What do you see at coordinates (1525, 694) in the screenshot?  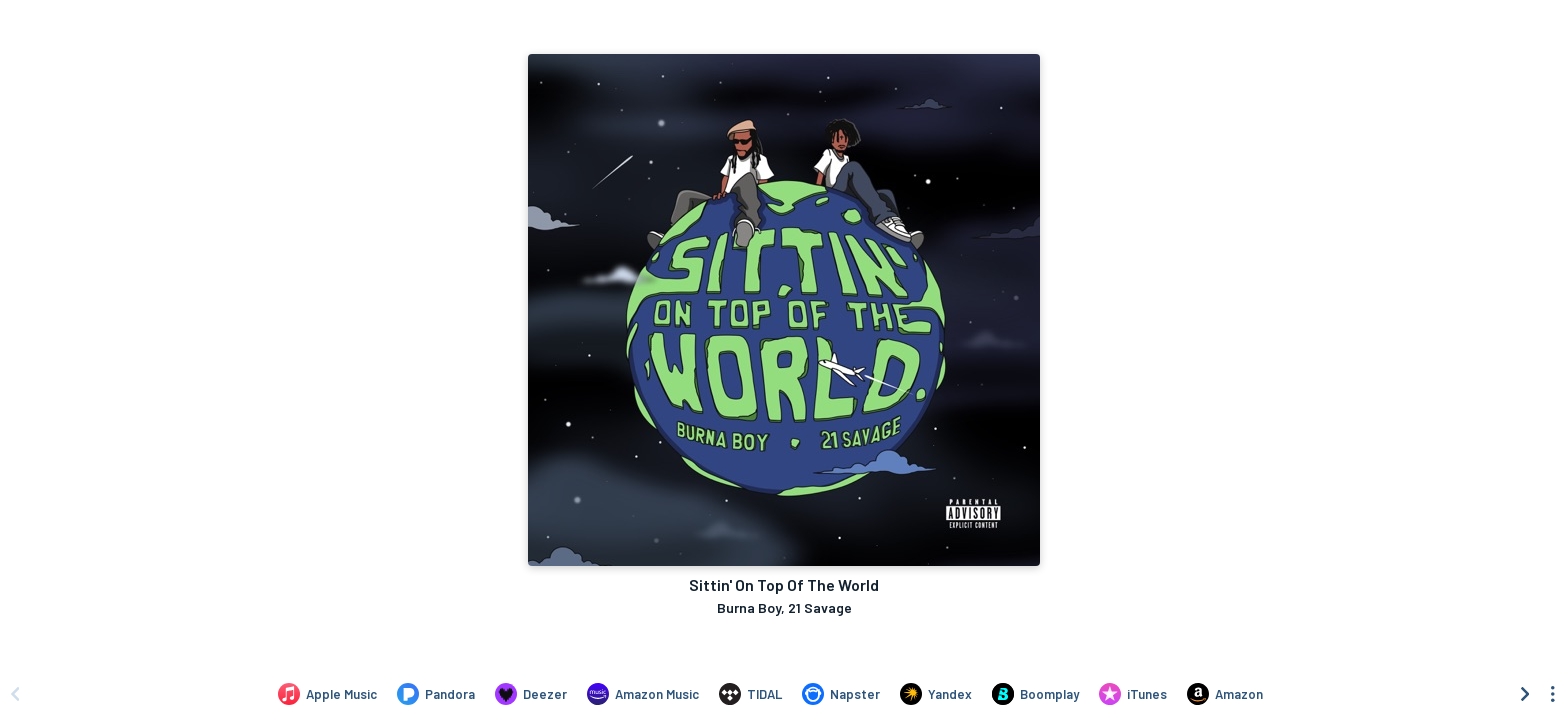 I see `[Scroll right]` at bounding box center [1525, 694].